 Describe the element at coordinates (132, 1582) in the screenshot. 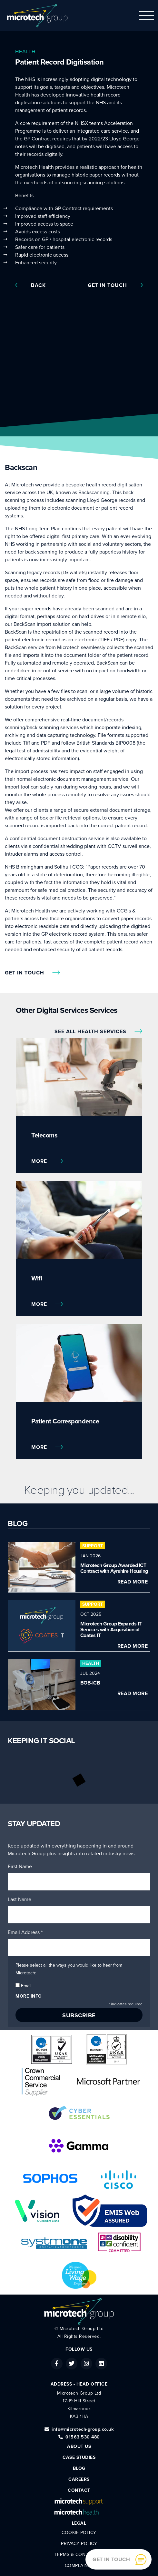

I see `Read More` at that location.